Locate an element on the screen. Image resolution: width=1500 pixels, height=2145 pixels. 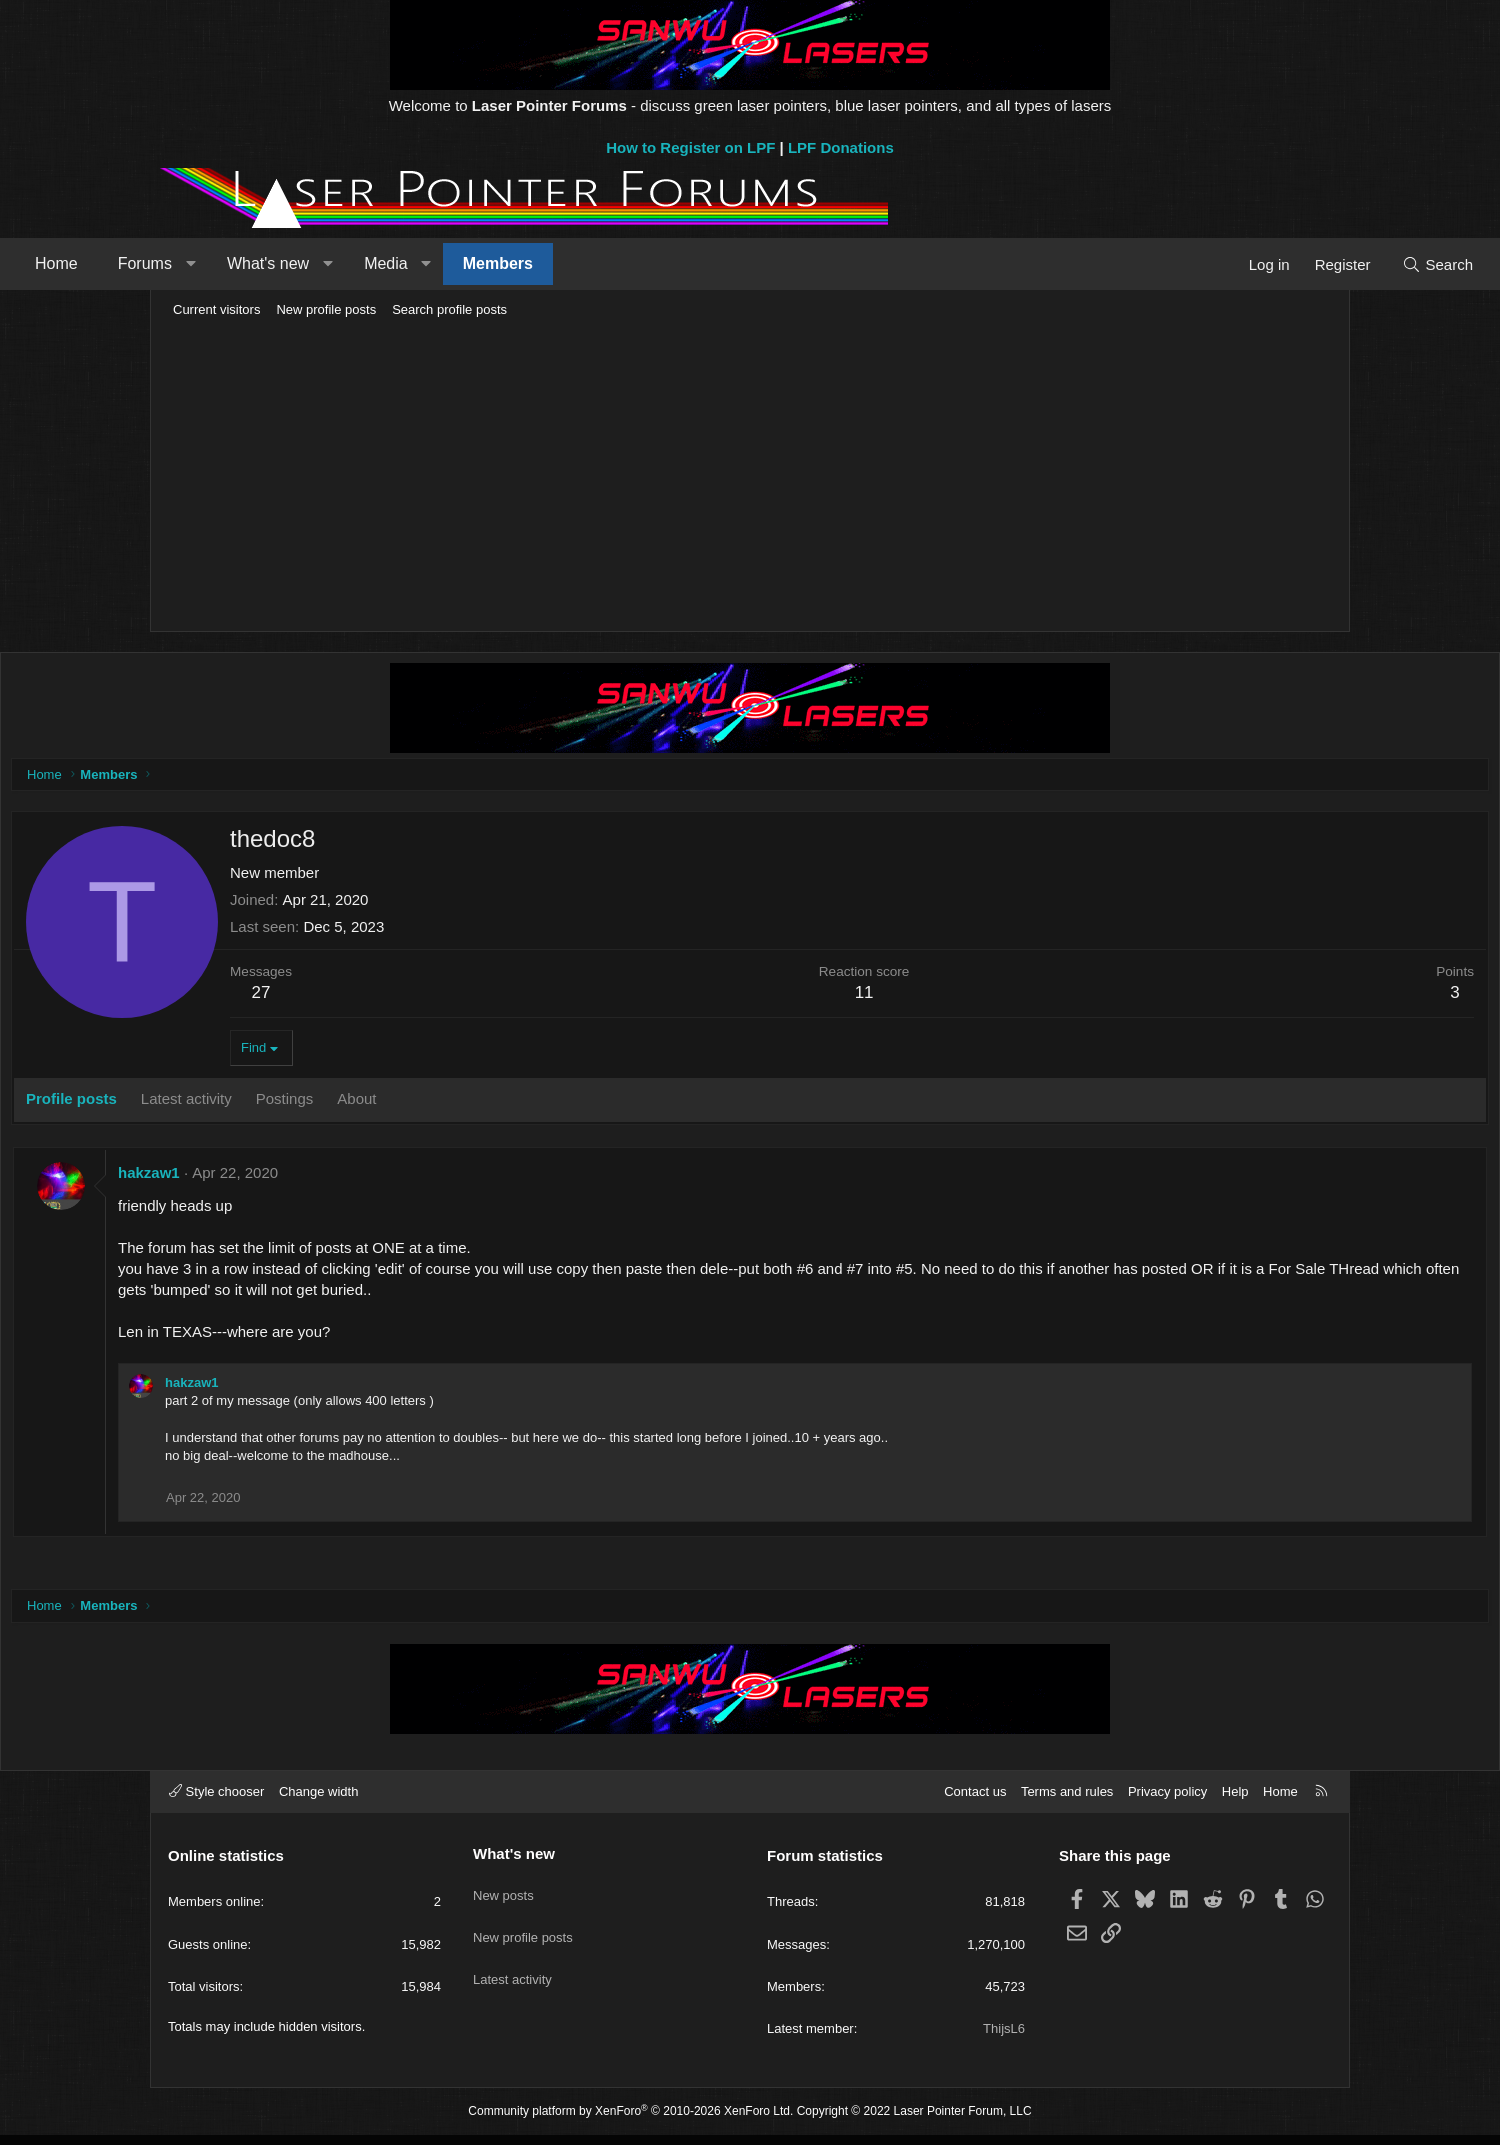
ThijsL6 is located at coordinates (1004, 2038).